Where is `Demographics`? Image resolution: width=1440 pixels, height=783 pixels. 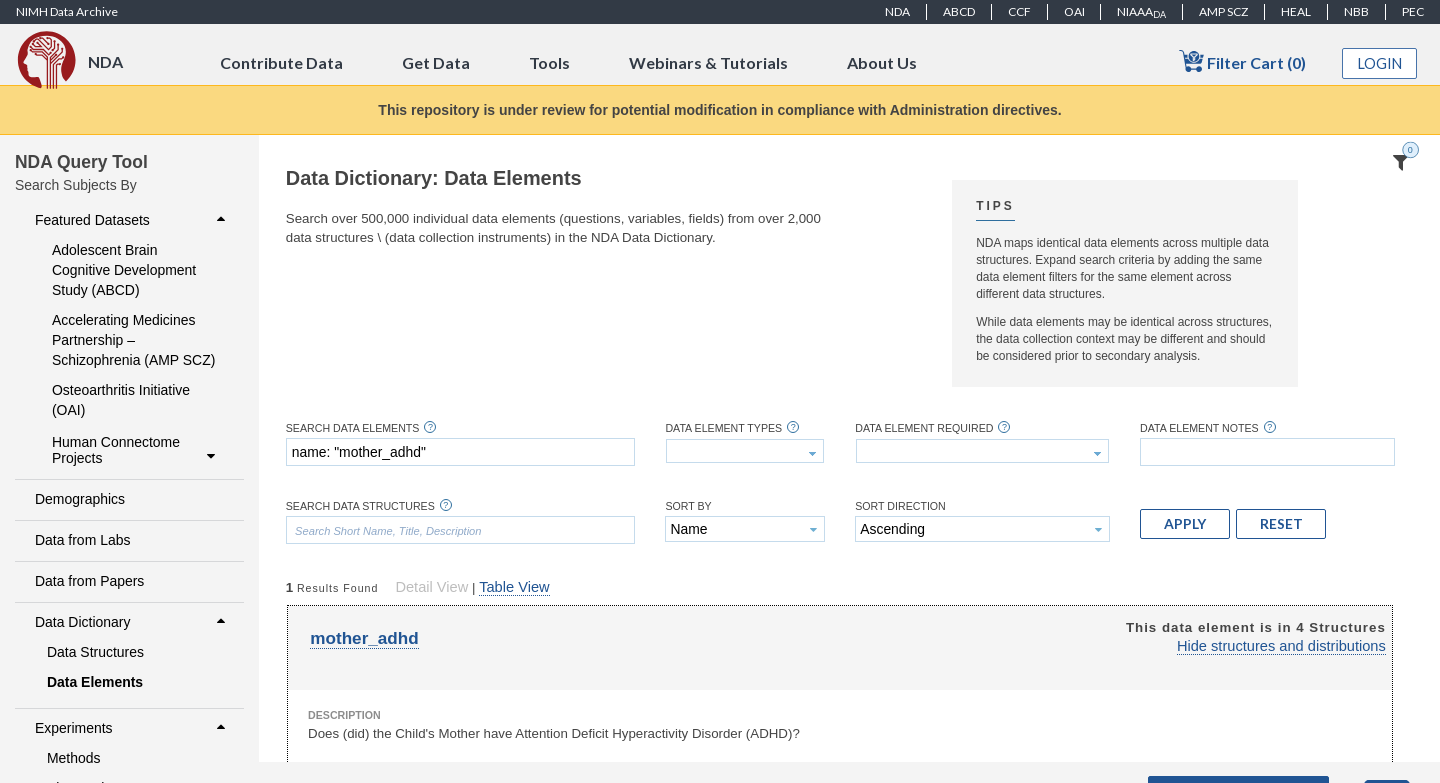 Demographics is located at coordinates (80, 499).